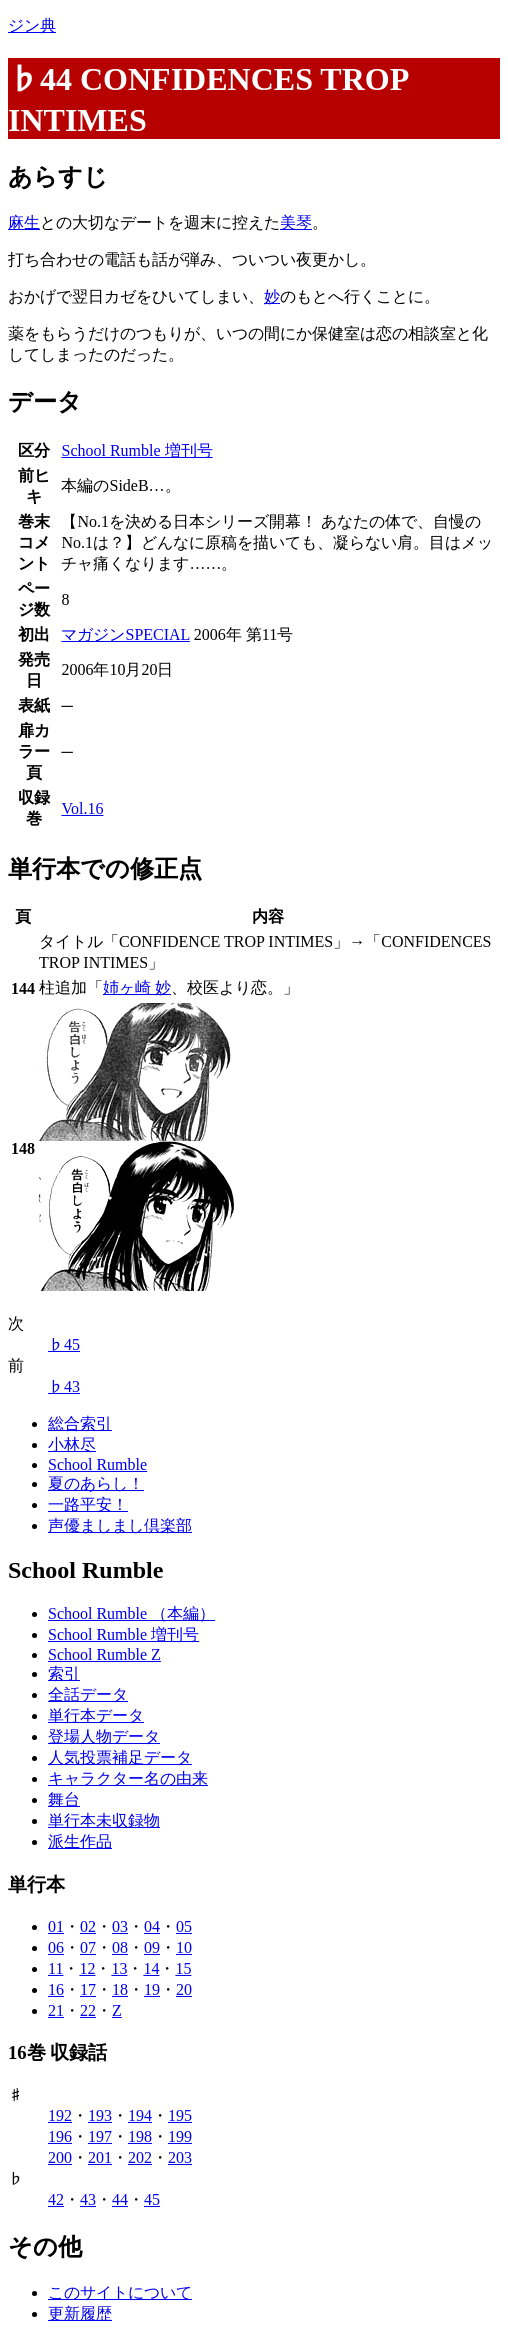  Describe the element at coordinates (128, 1778) in the screenshot. I see `キャラクター名の由来` at that location.